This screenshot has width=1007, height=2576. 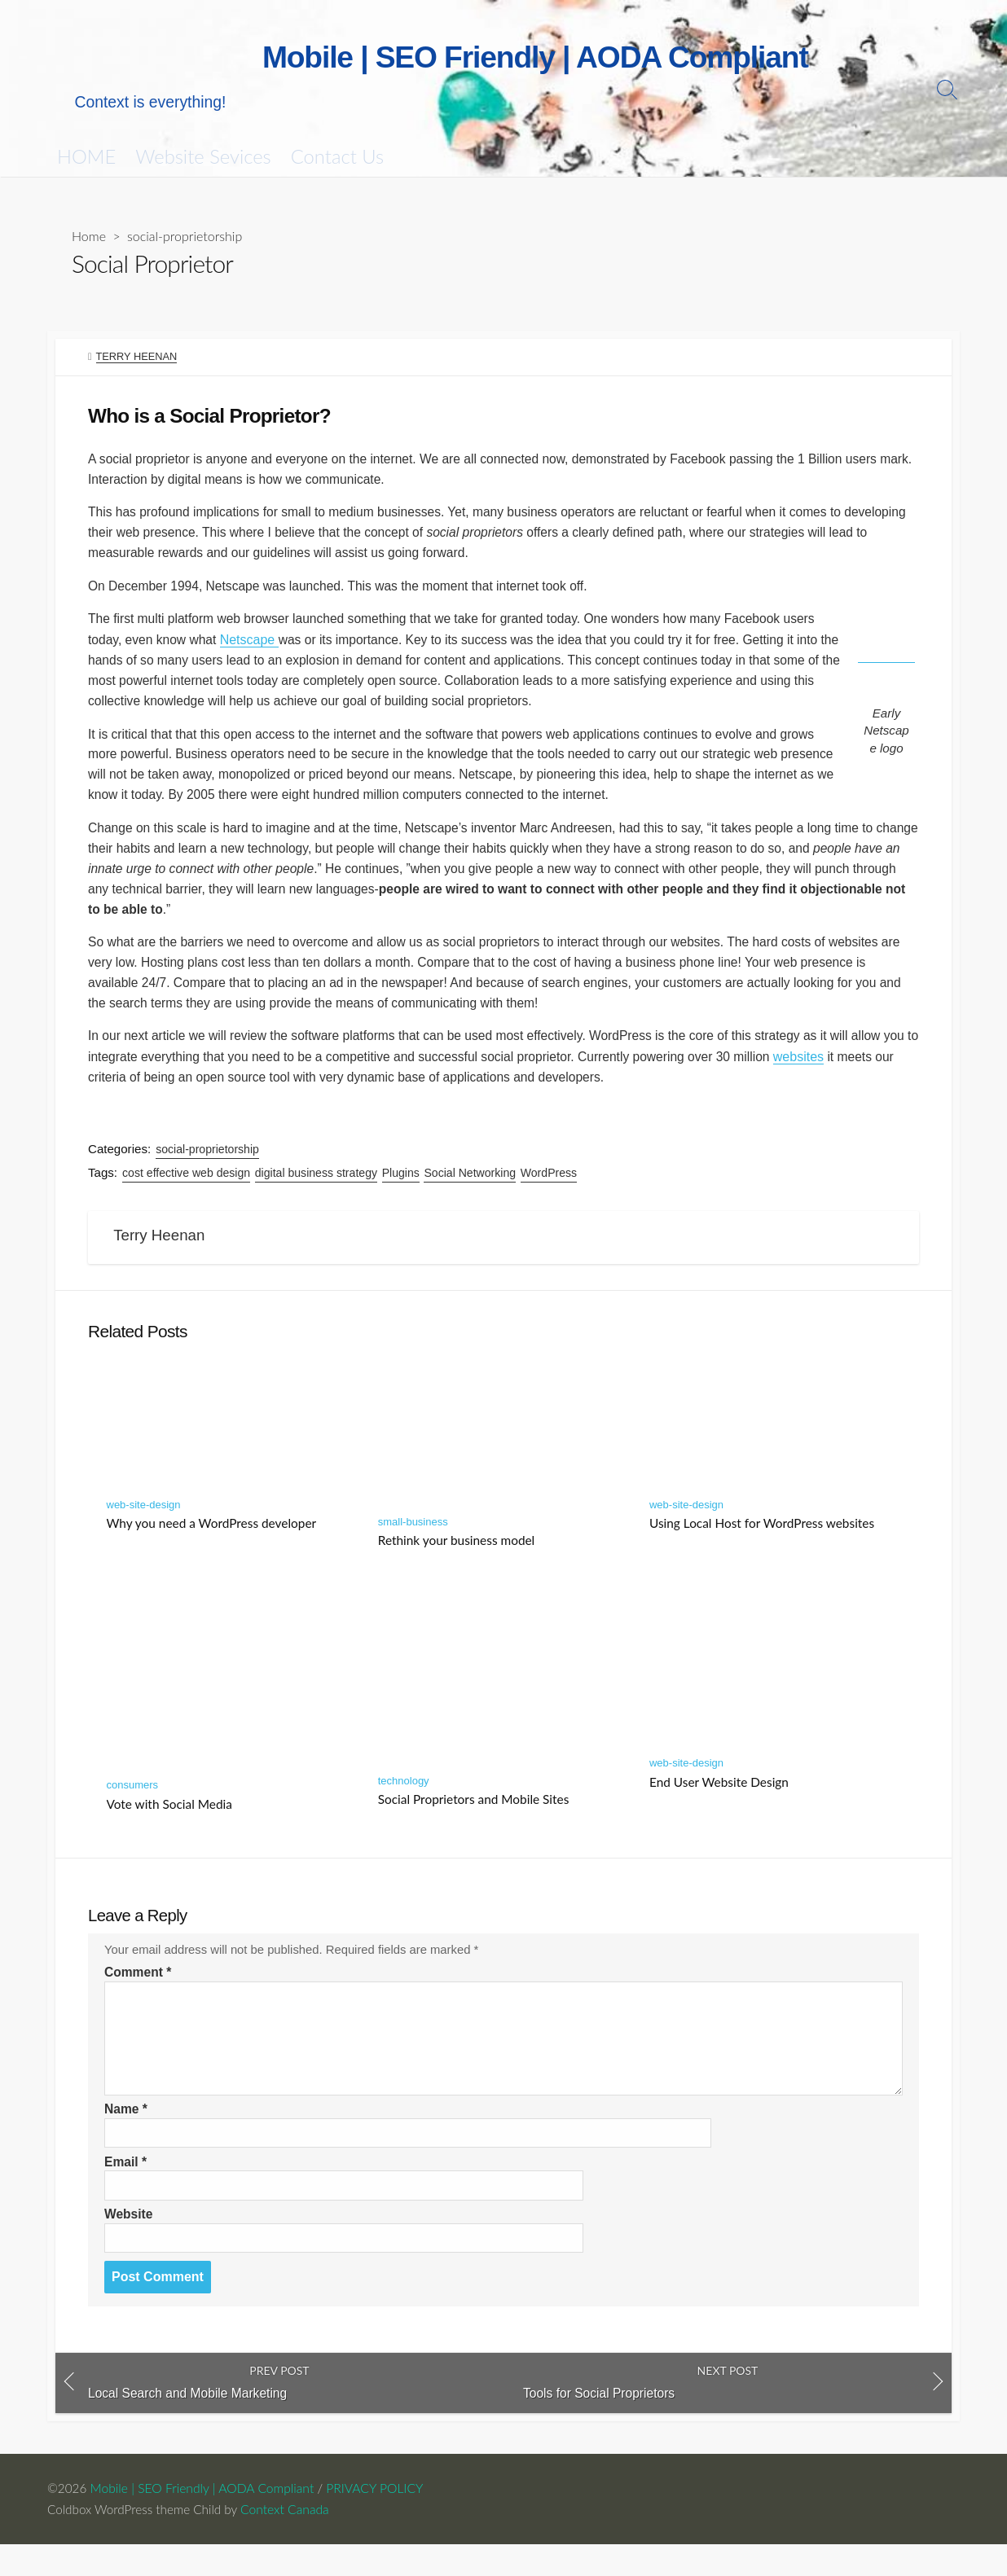 I want to click on small-business, so click(x=413, y=1545).